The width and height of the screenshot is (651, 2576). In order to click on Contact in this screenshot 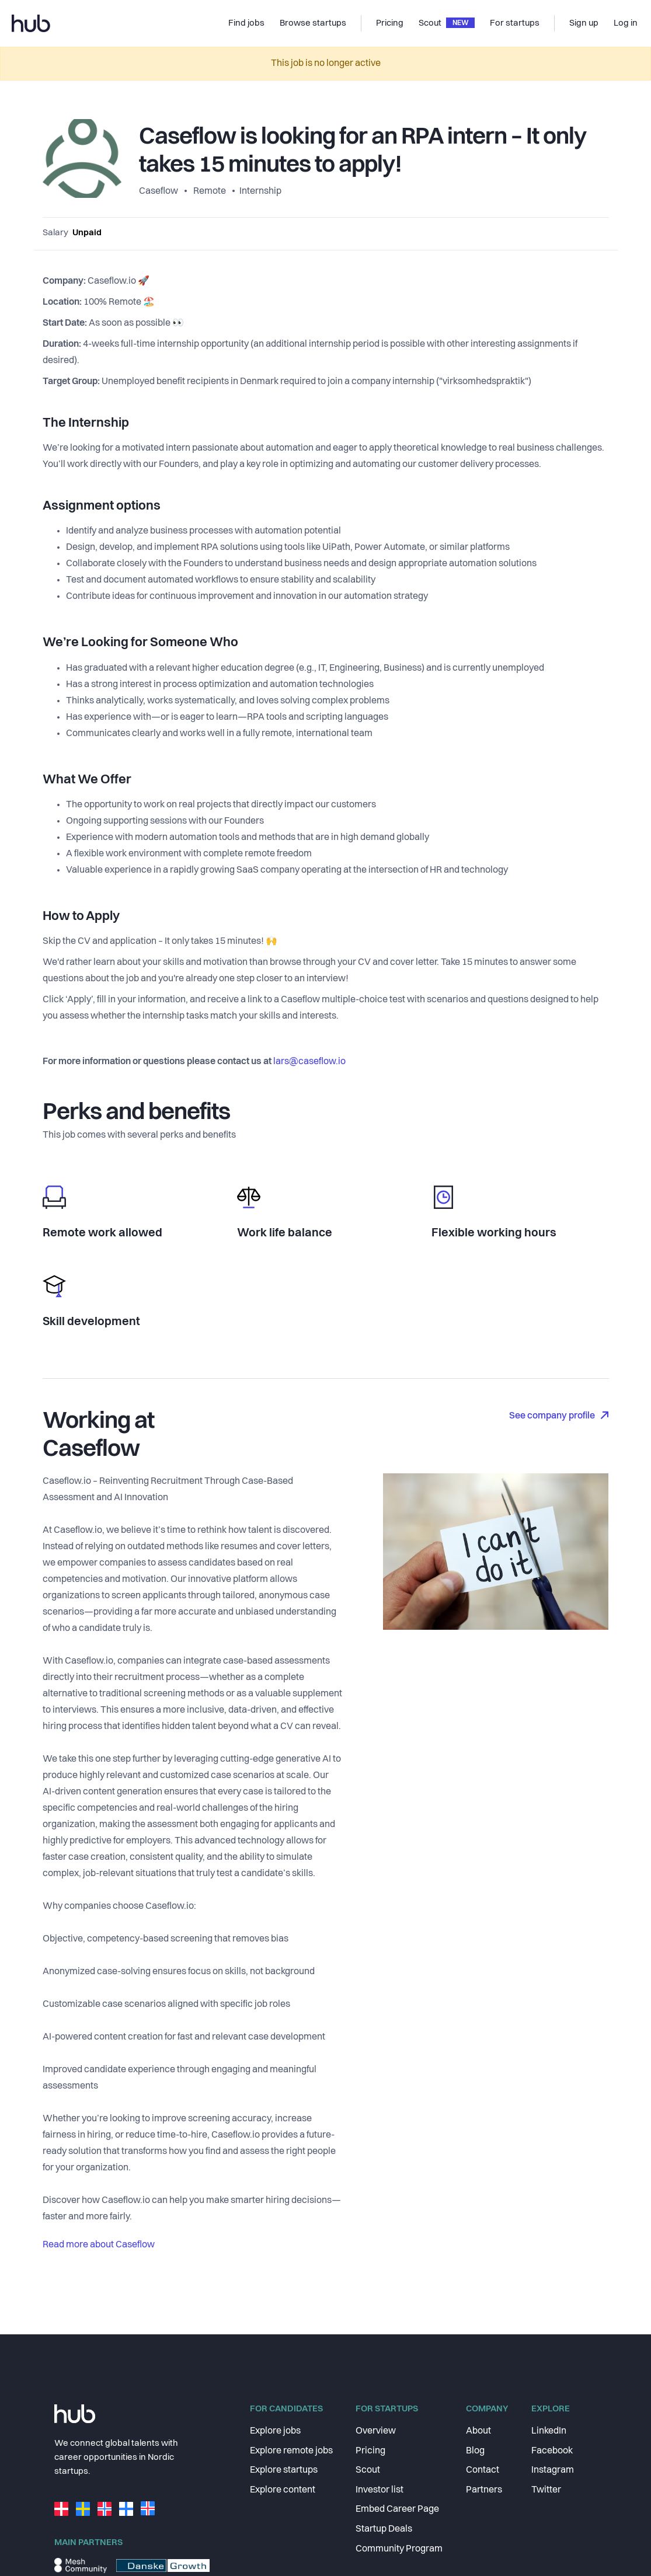, I will do `click(482, 2470)`.